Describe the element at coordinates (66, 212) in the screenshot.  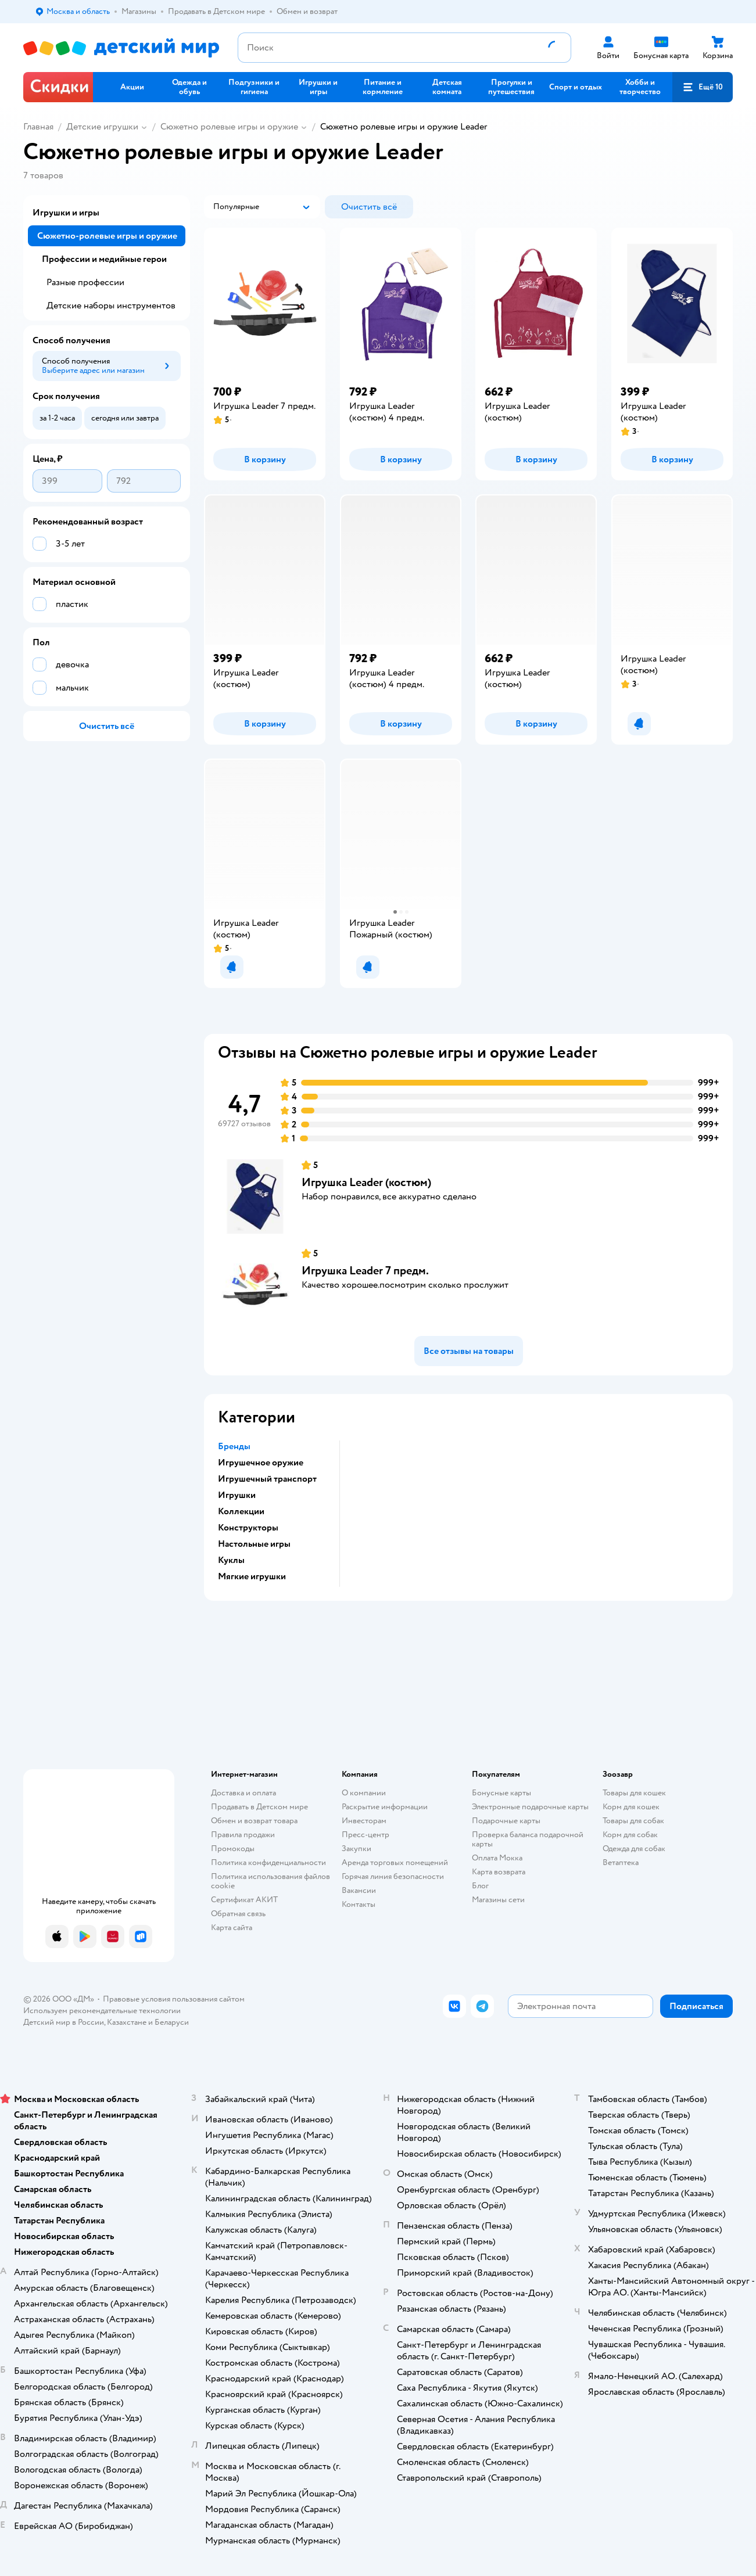
I see `Игрушки и игры` at that location.